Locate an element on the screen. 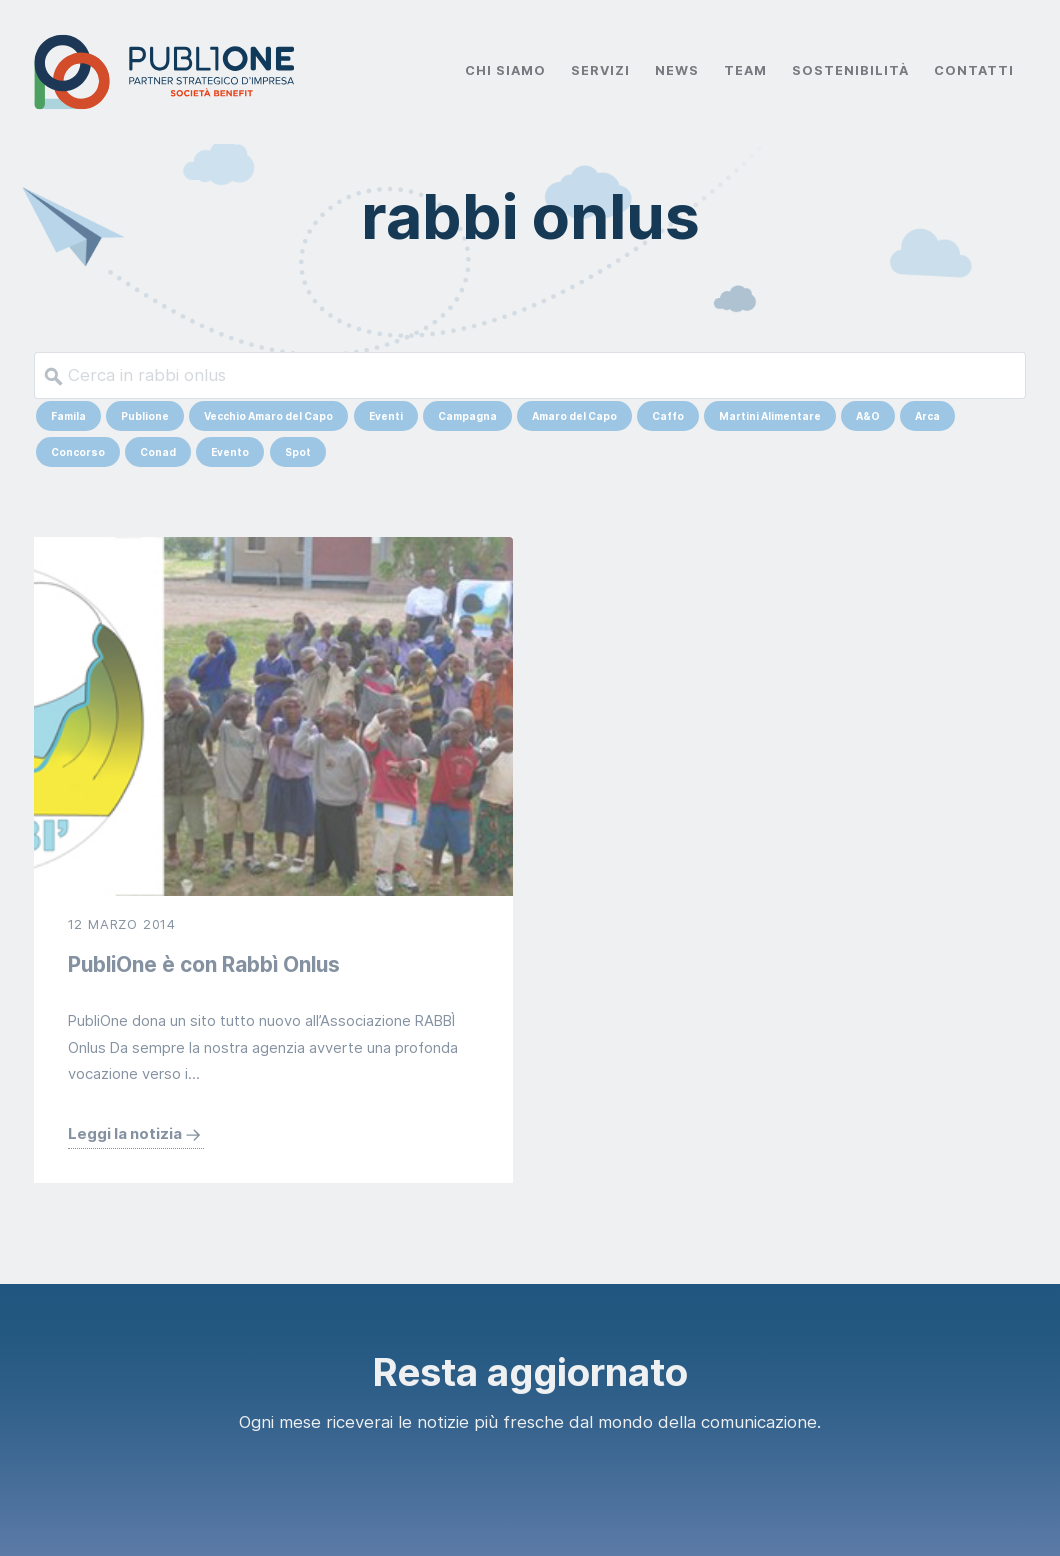 The width and height of the screenshot is (1060, 1556). Evento is located at coordinates (230, 452).